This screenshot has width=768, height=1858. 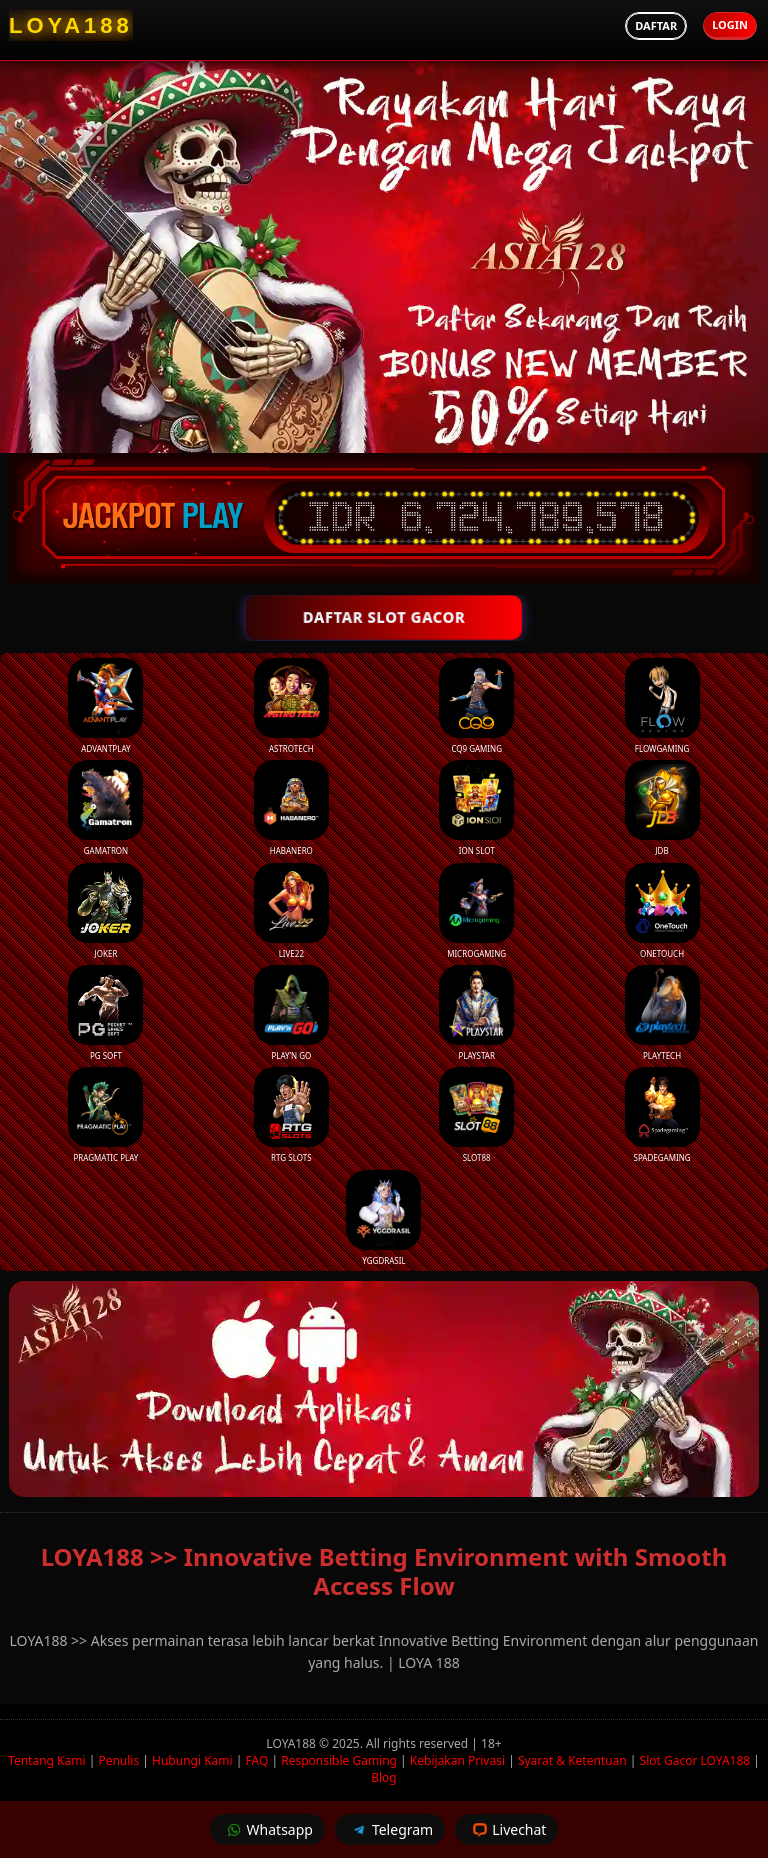 What do you see at coordinates (46, 1760) in the screenshot?
I see `Tentang Kami` at bounding box center [46, 1760].